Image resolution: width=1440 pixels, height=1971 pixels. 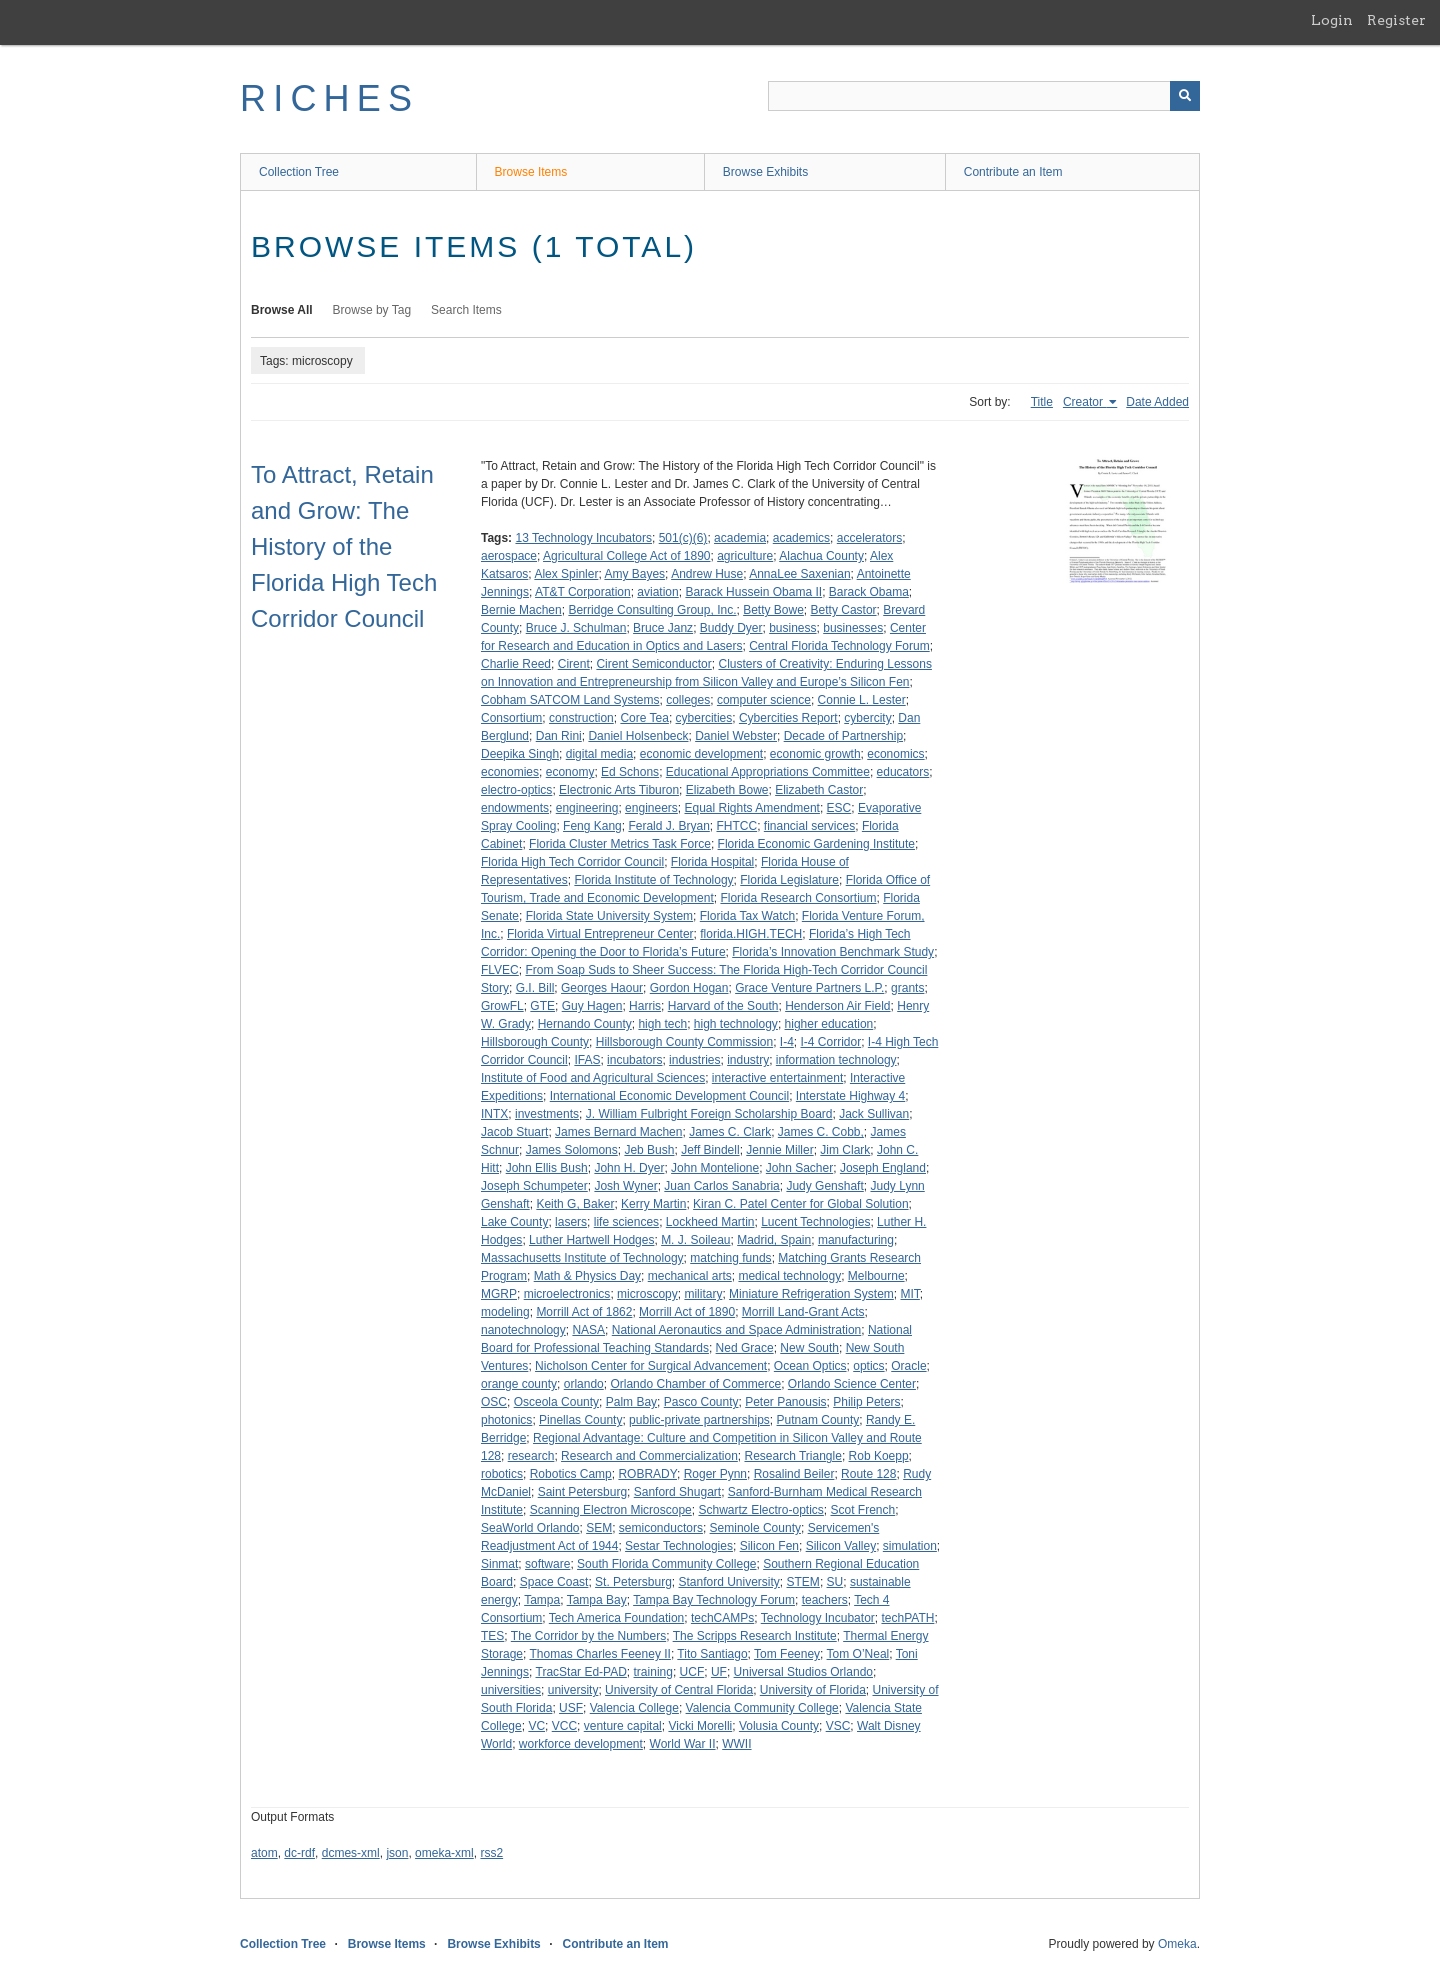 I want to click on IFAS, so click(x=587, y=1060).